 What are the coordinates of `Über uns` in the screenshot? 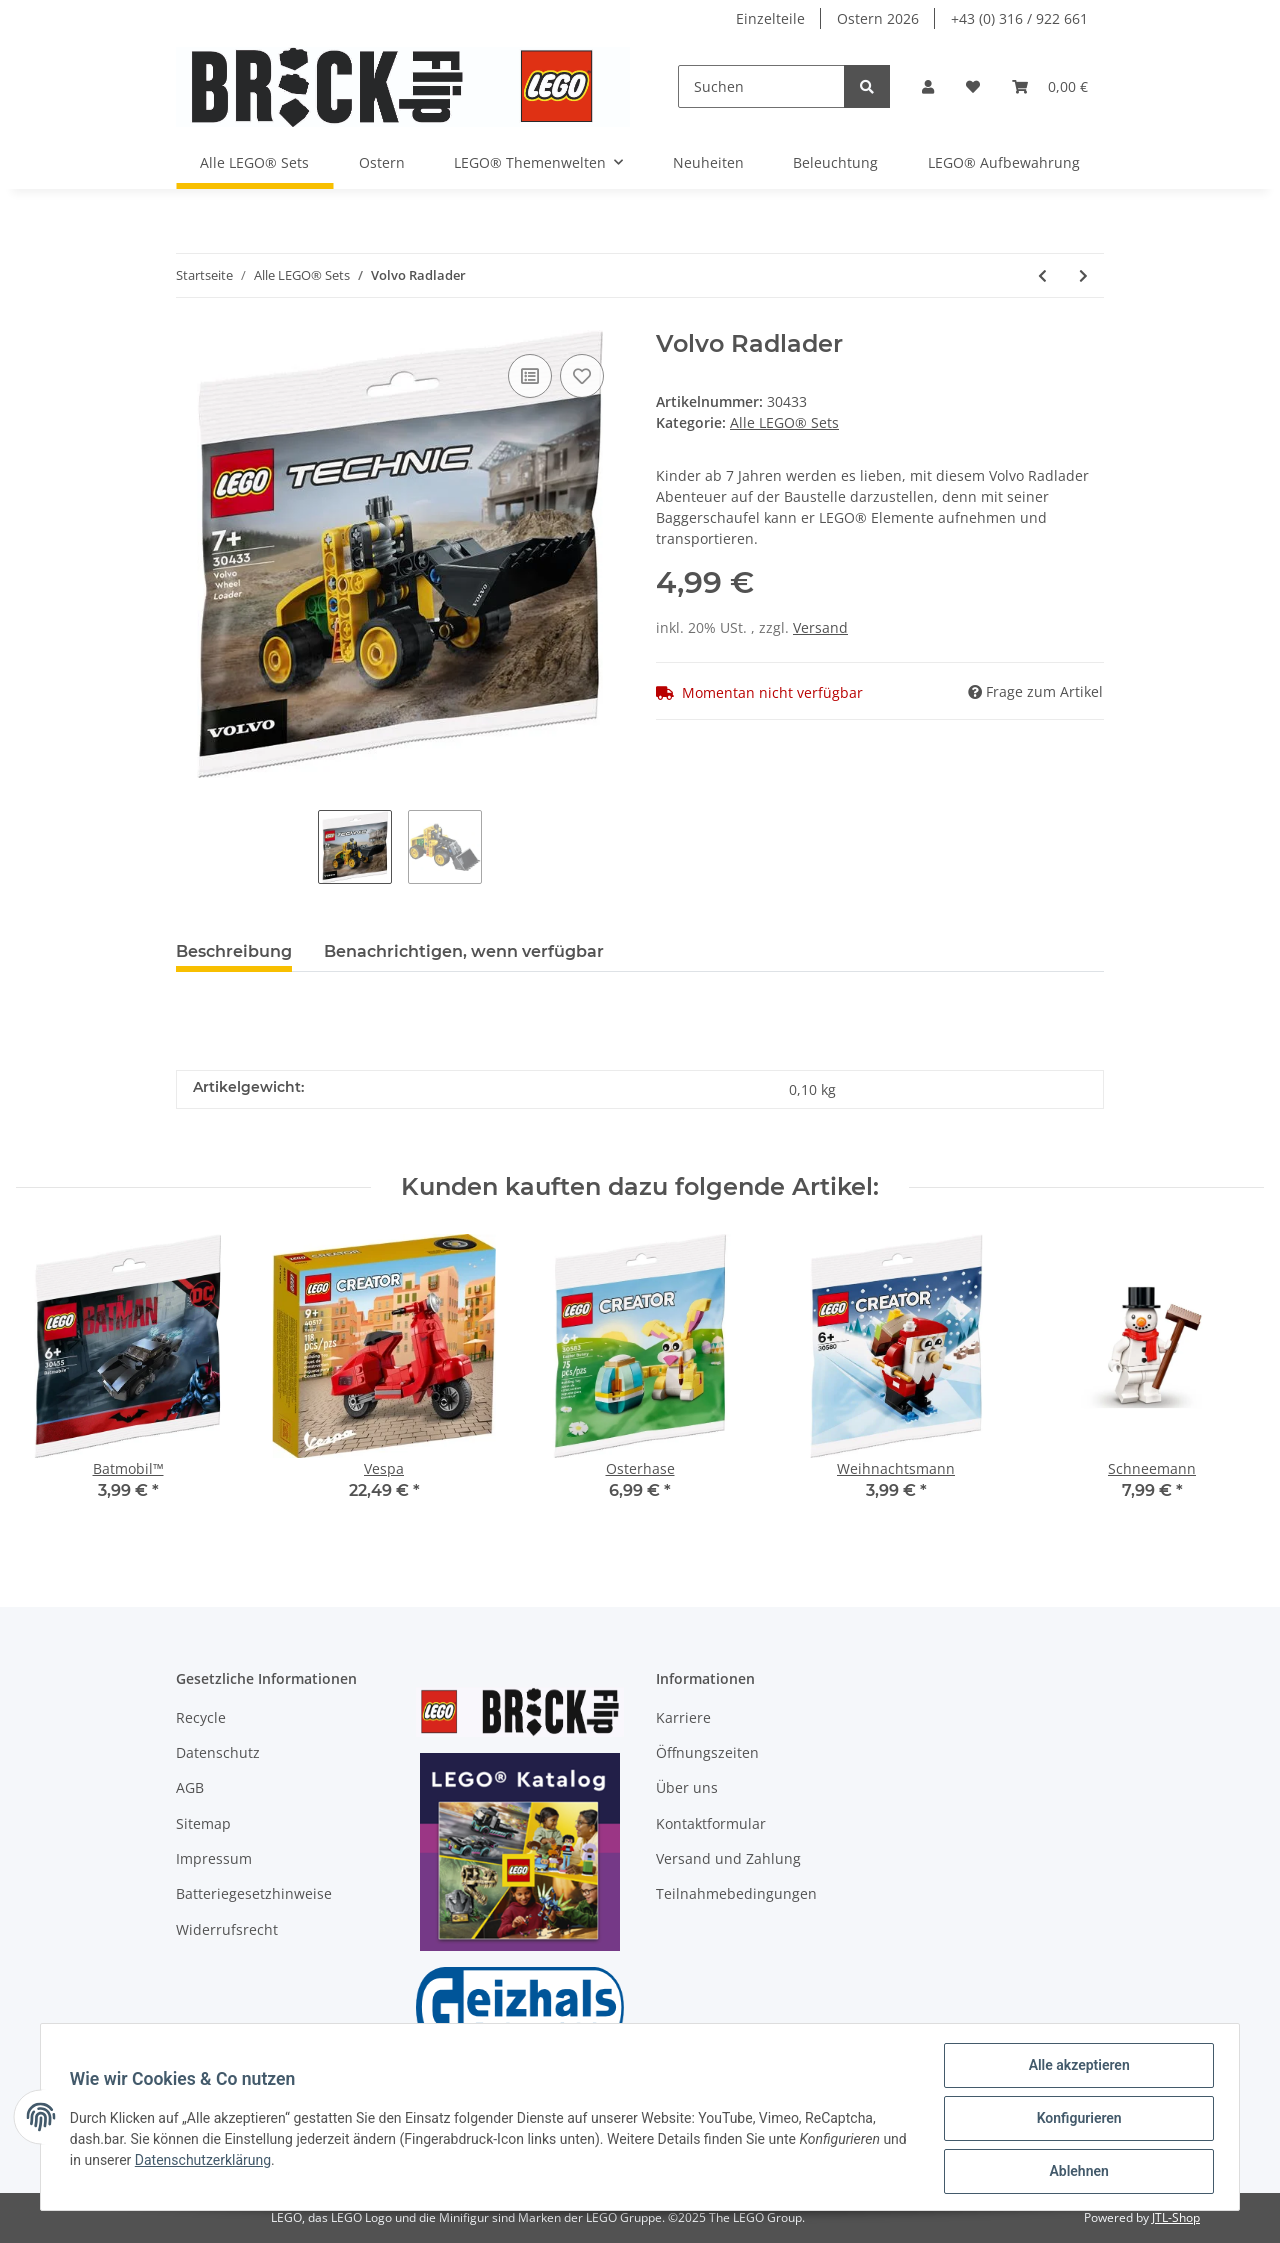 It's located at (687, 1787).